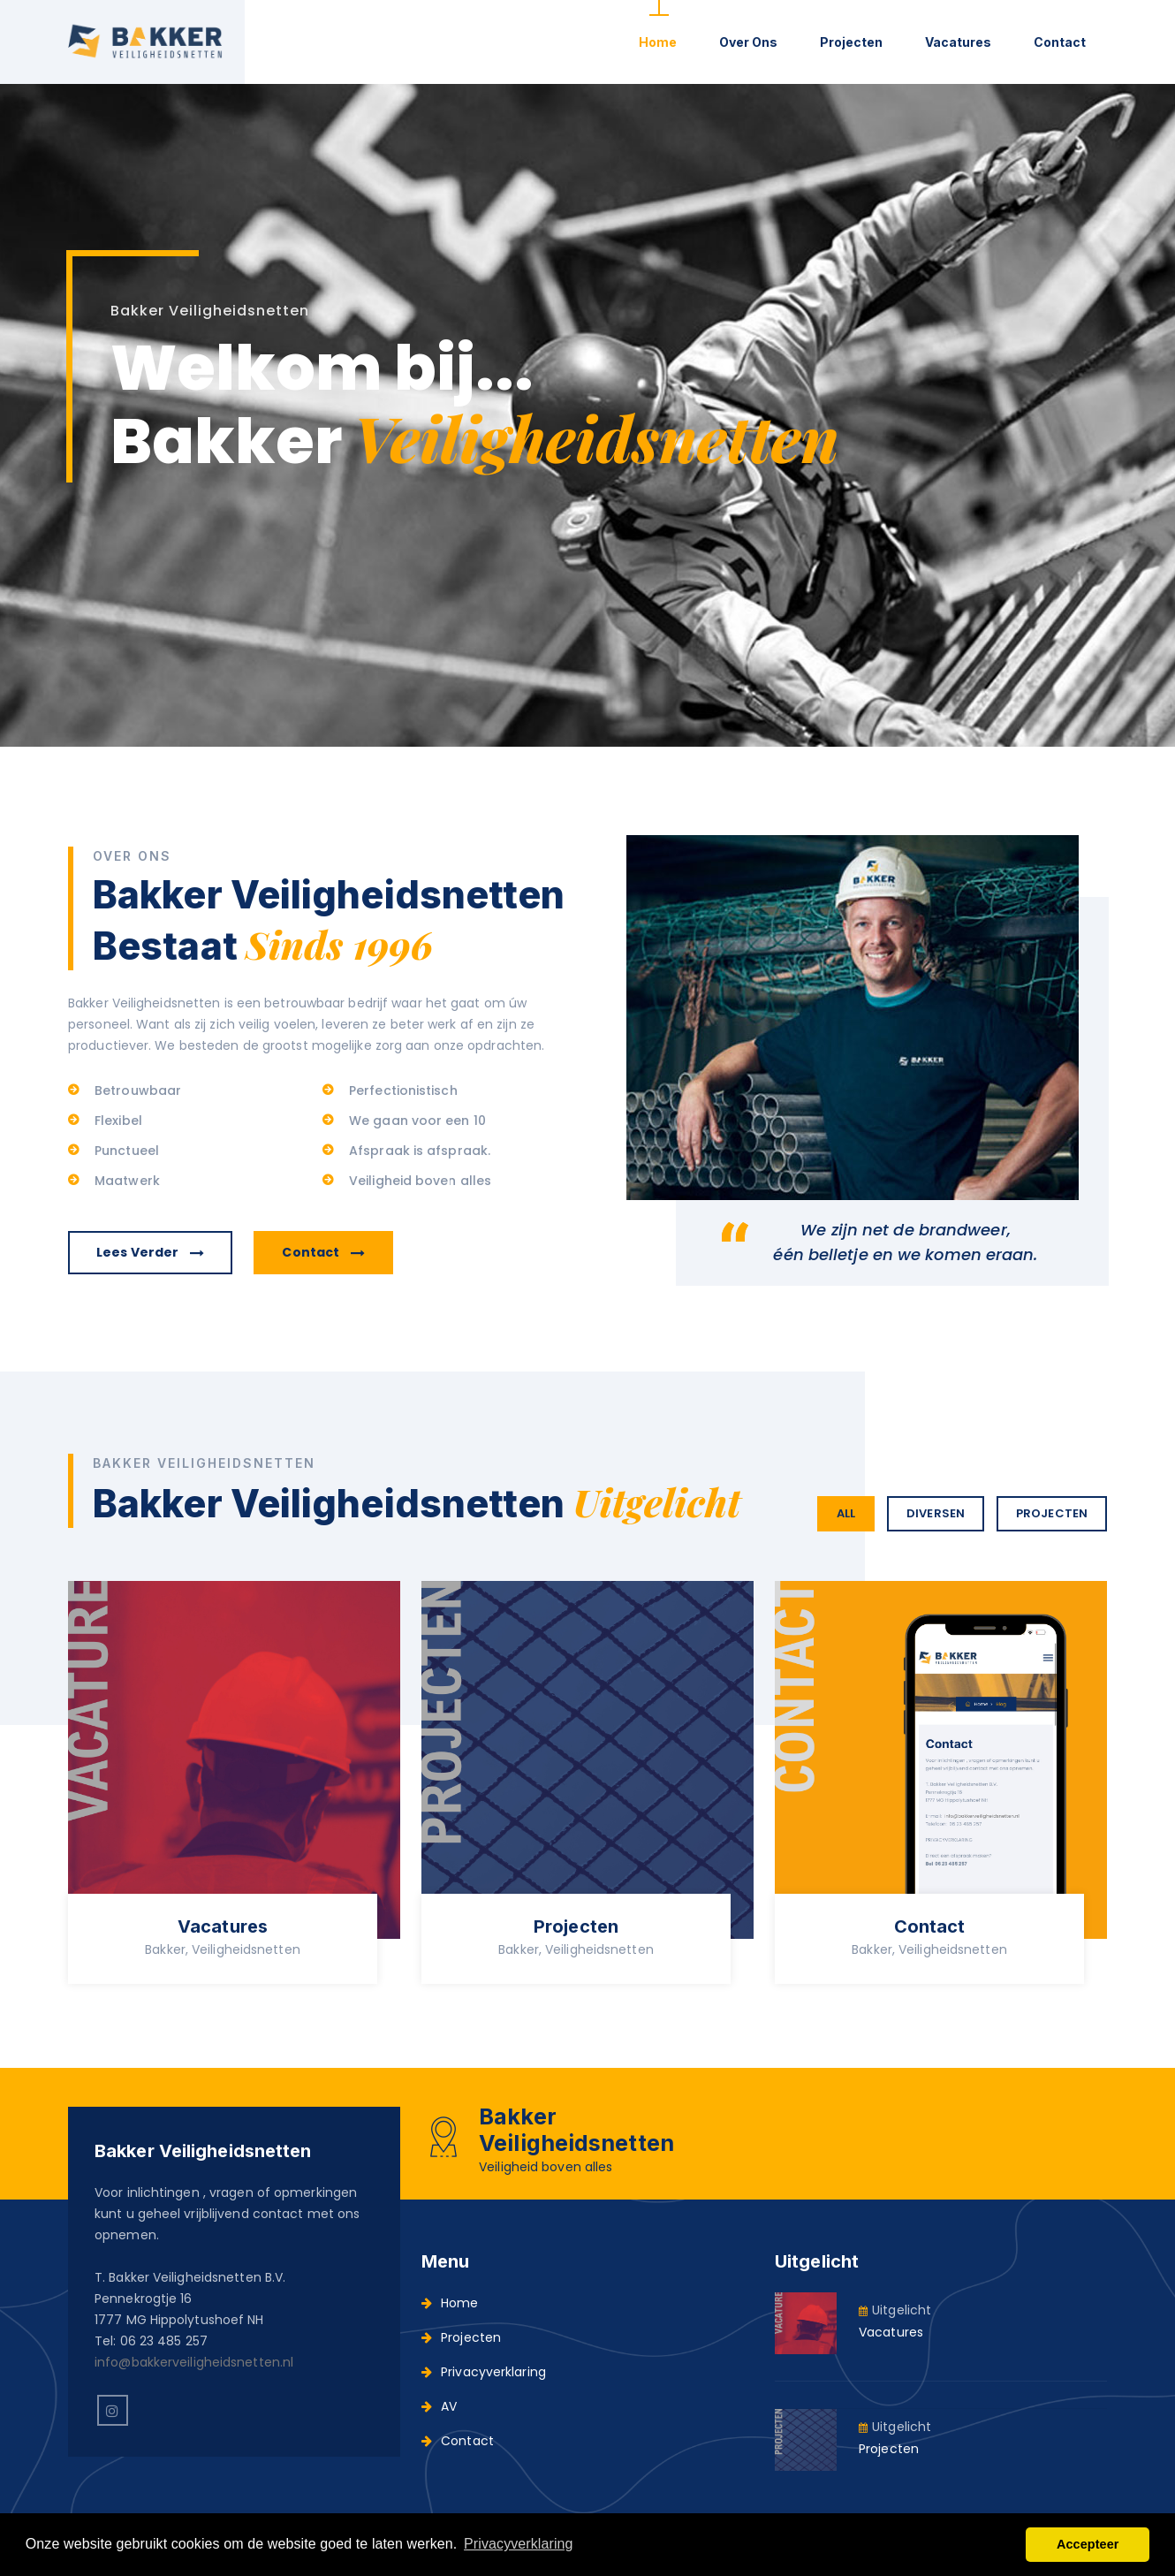 This screenshot has width=1175, height=2576. What do you see at coordinates (112, 2410) in the screenshot?
I see `[instagram]` at bounding box center [112, 2410].